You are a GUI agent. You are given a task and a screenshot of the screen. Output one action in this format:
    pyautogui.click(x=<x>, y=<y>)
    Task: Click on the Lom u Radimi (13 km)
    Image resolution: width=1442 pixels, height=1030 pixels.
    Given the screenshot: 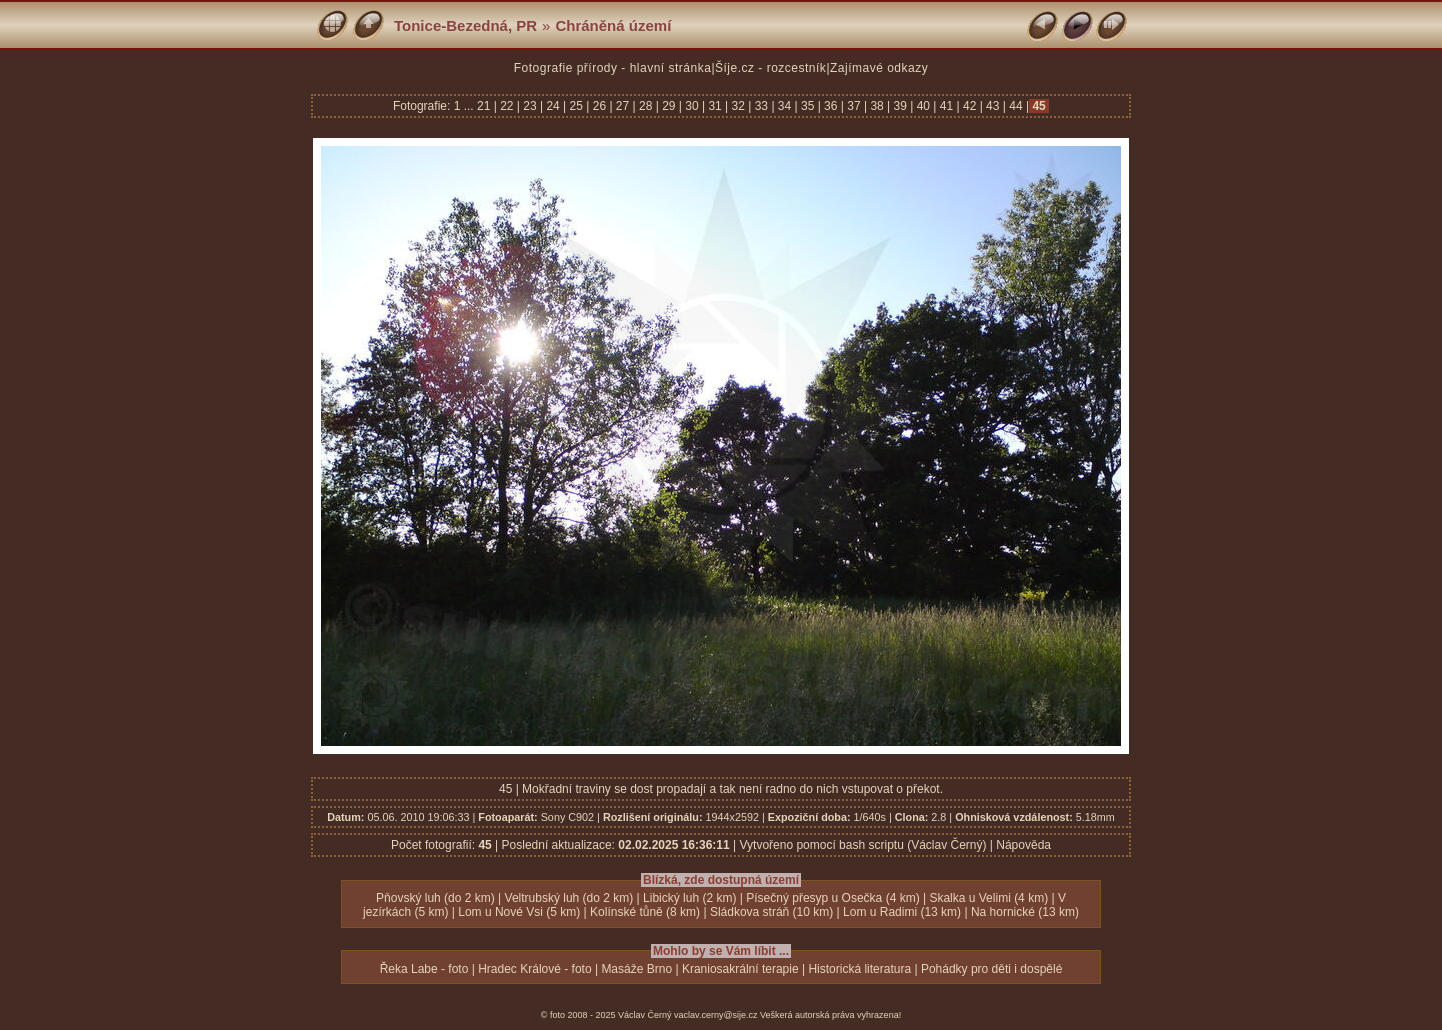 What is the action you would take?
    pyautogui.click(x=902, y=912)
    